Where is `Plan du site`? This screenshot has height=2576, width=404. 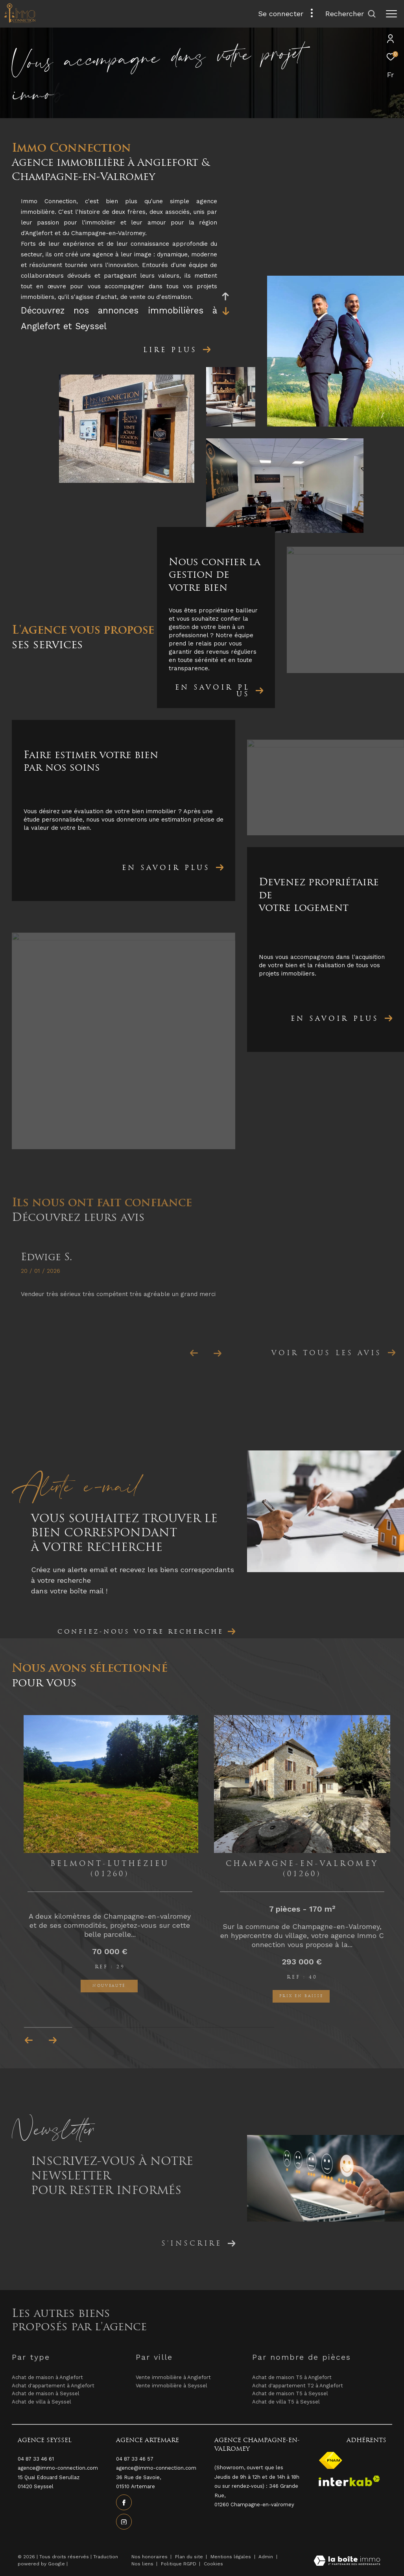 Plan du site is located at coordinates (190, 2556).